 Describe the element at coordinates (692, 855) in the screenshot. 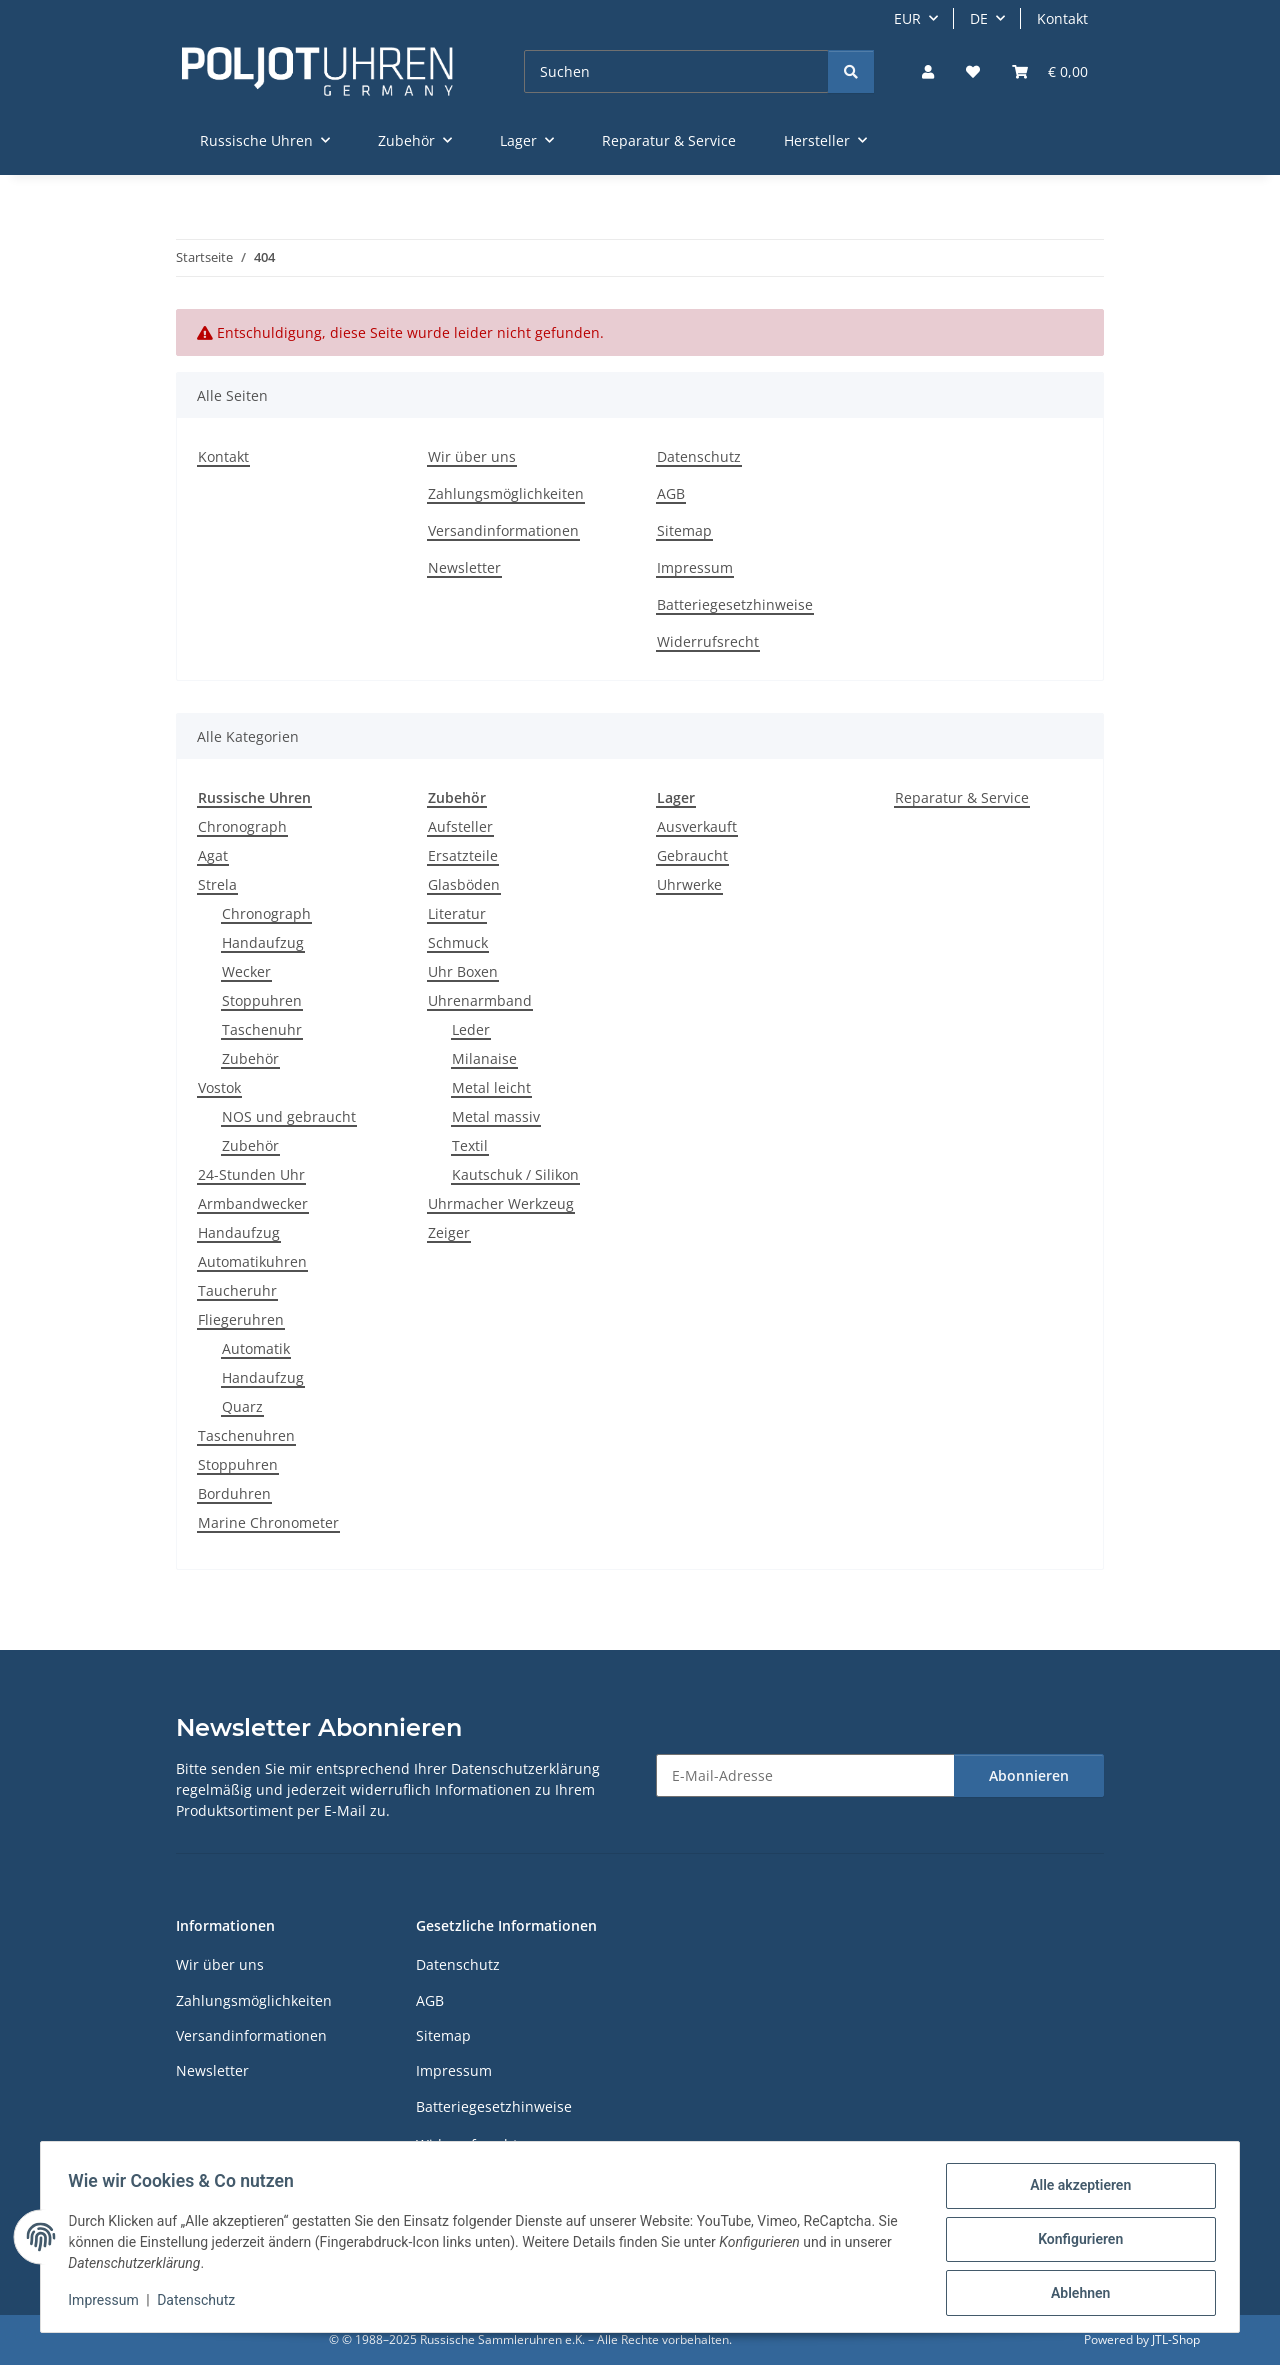

I see `Gebraucht` at that location.